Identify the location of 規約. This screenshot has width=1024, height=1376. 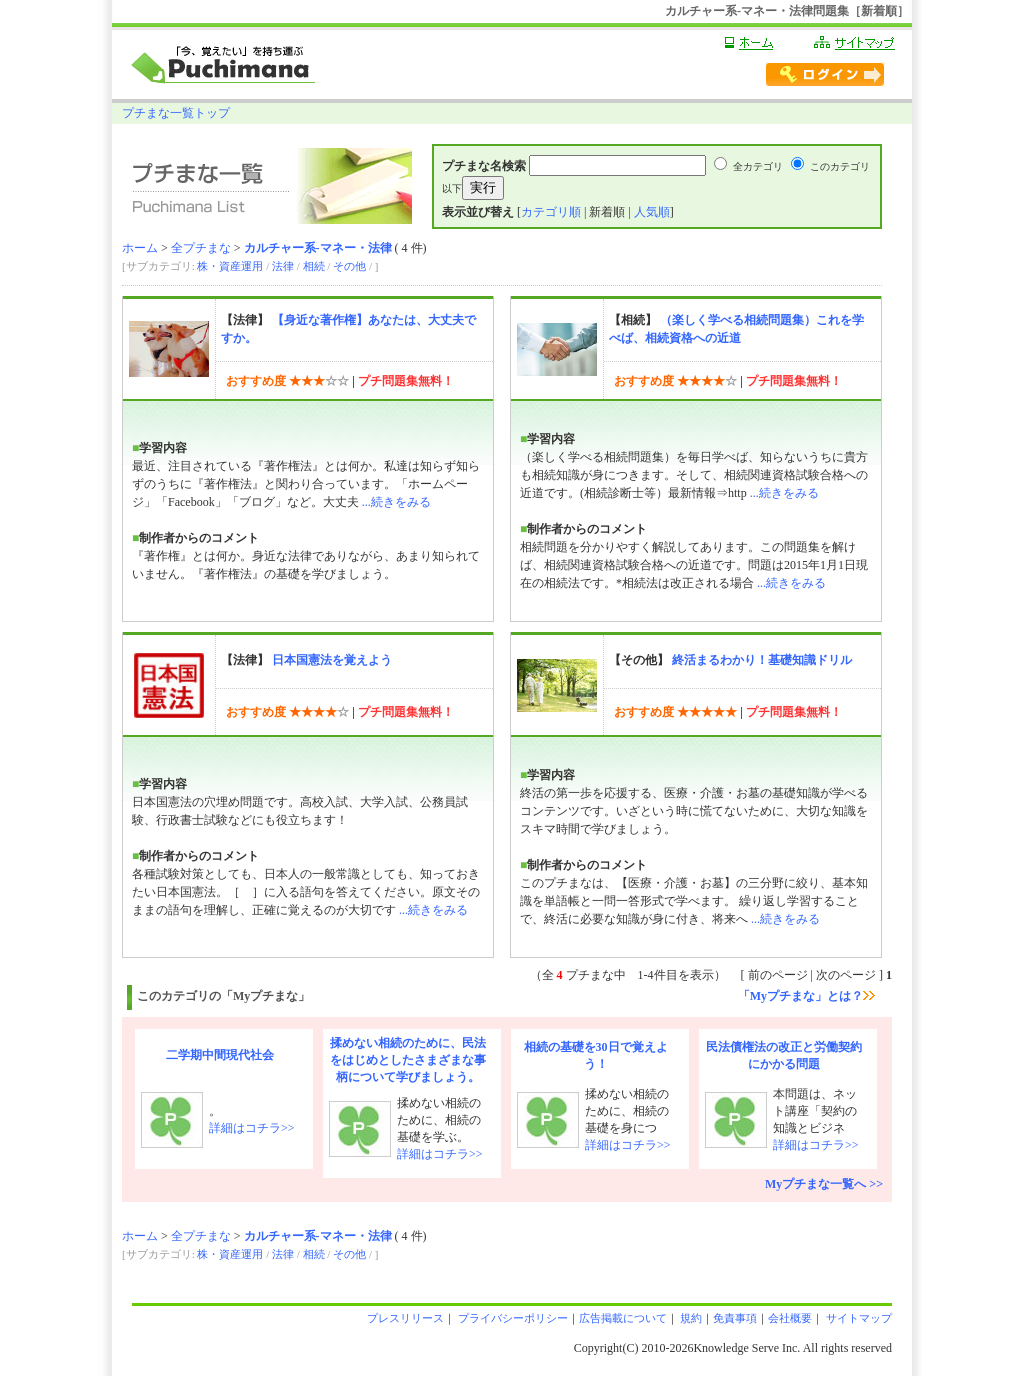
(690, 1318).